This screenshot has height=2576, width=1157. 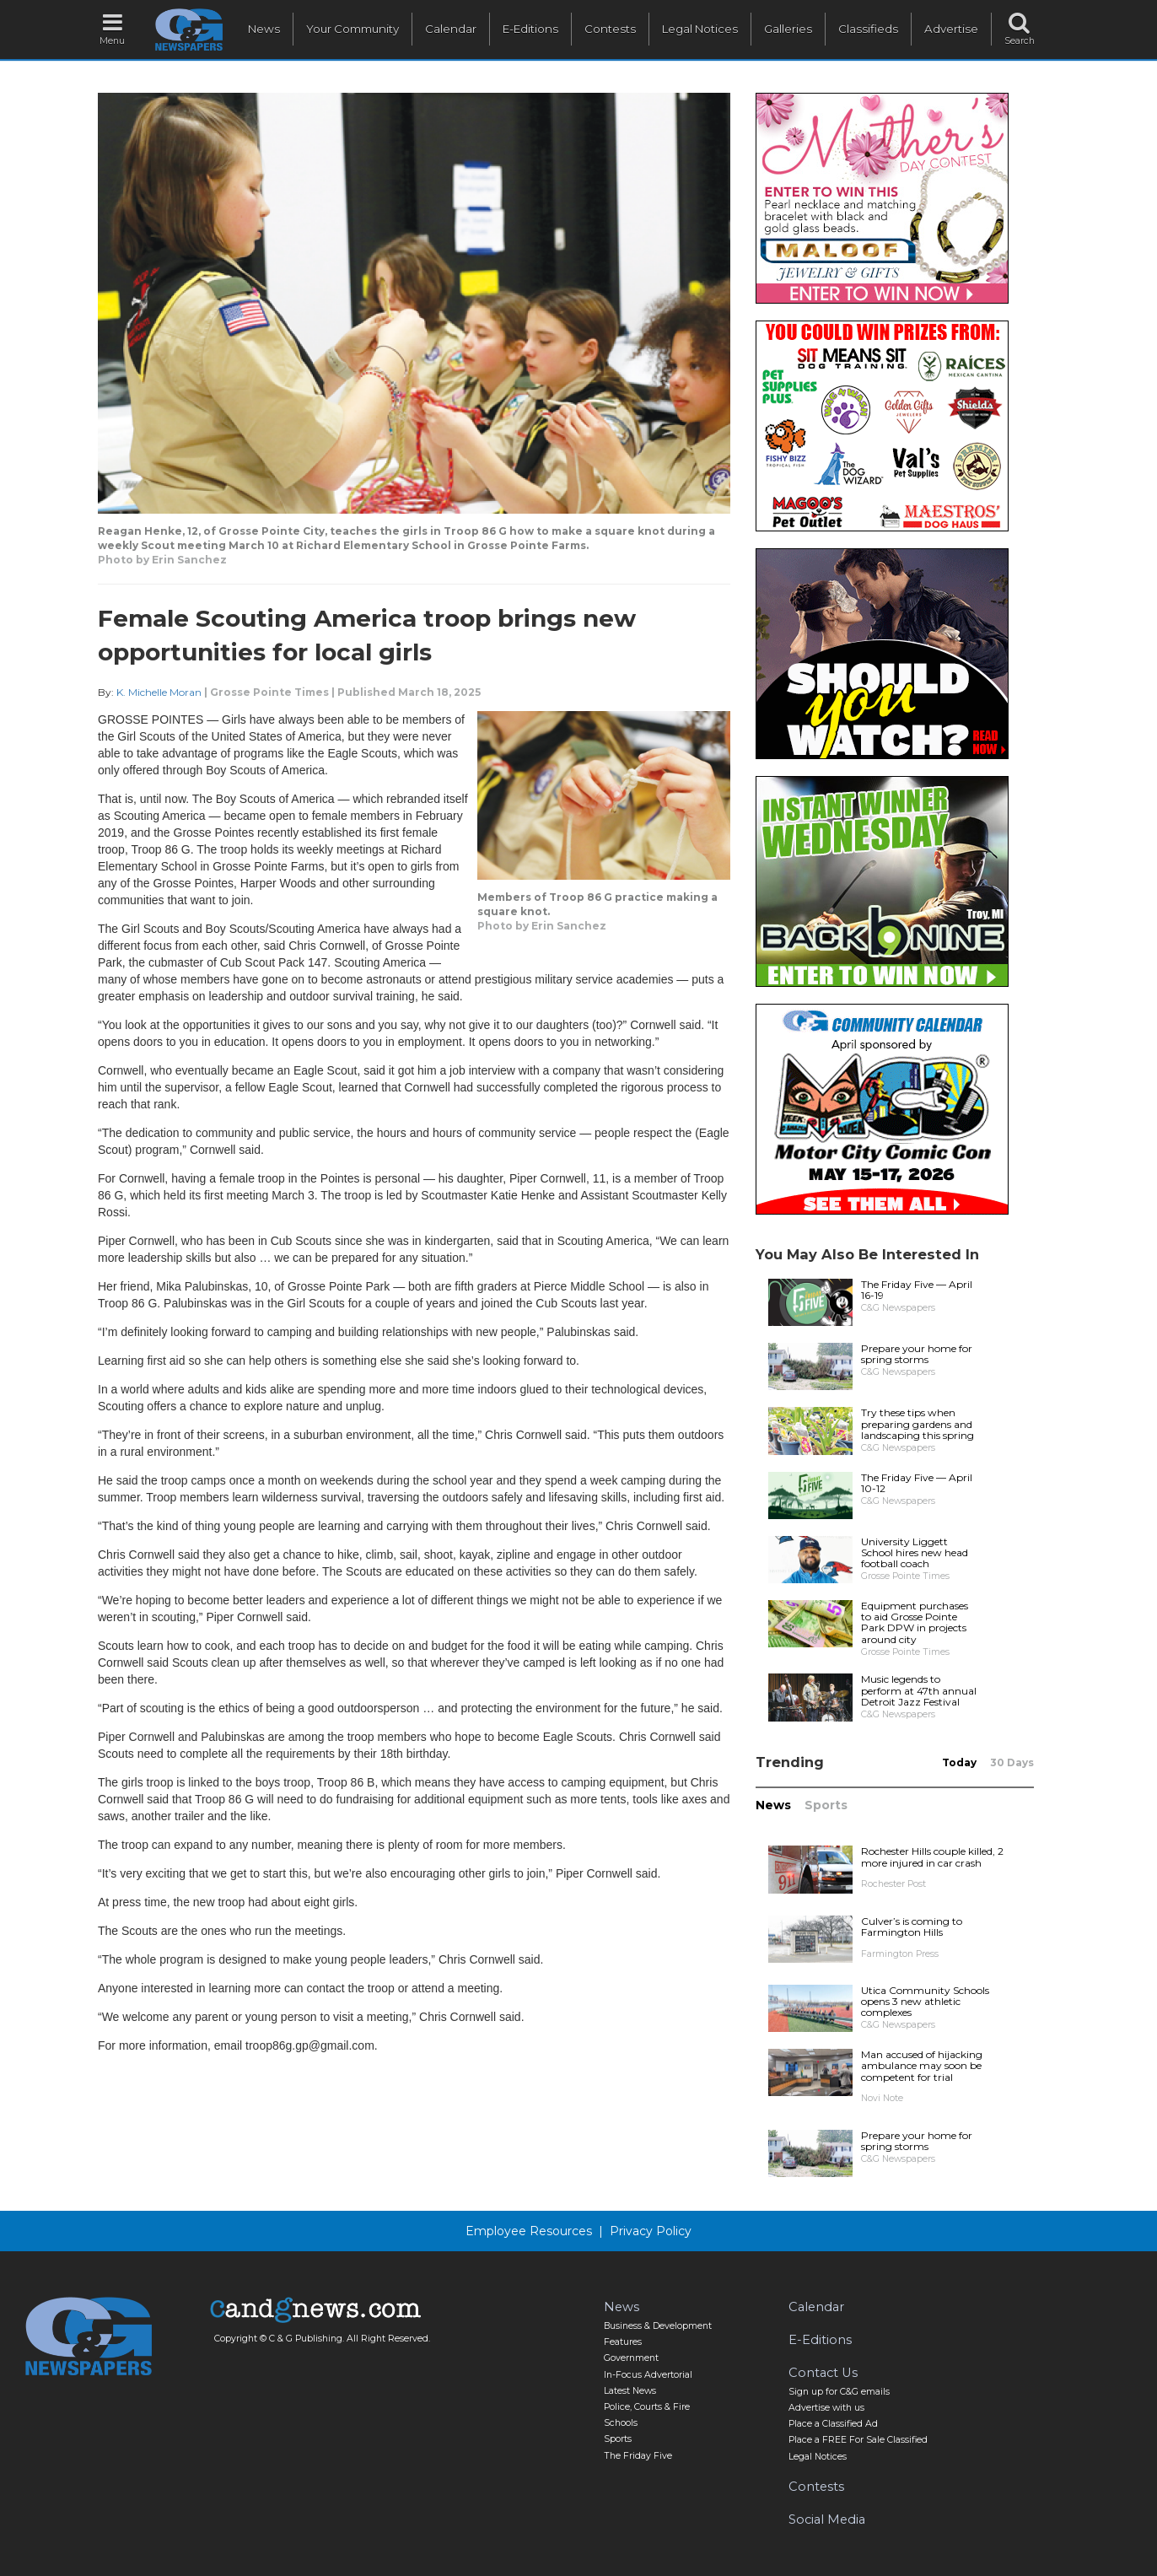 I want to click on Place a FREE For Sale Classified, so click(x=858, y=2439).